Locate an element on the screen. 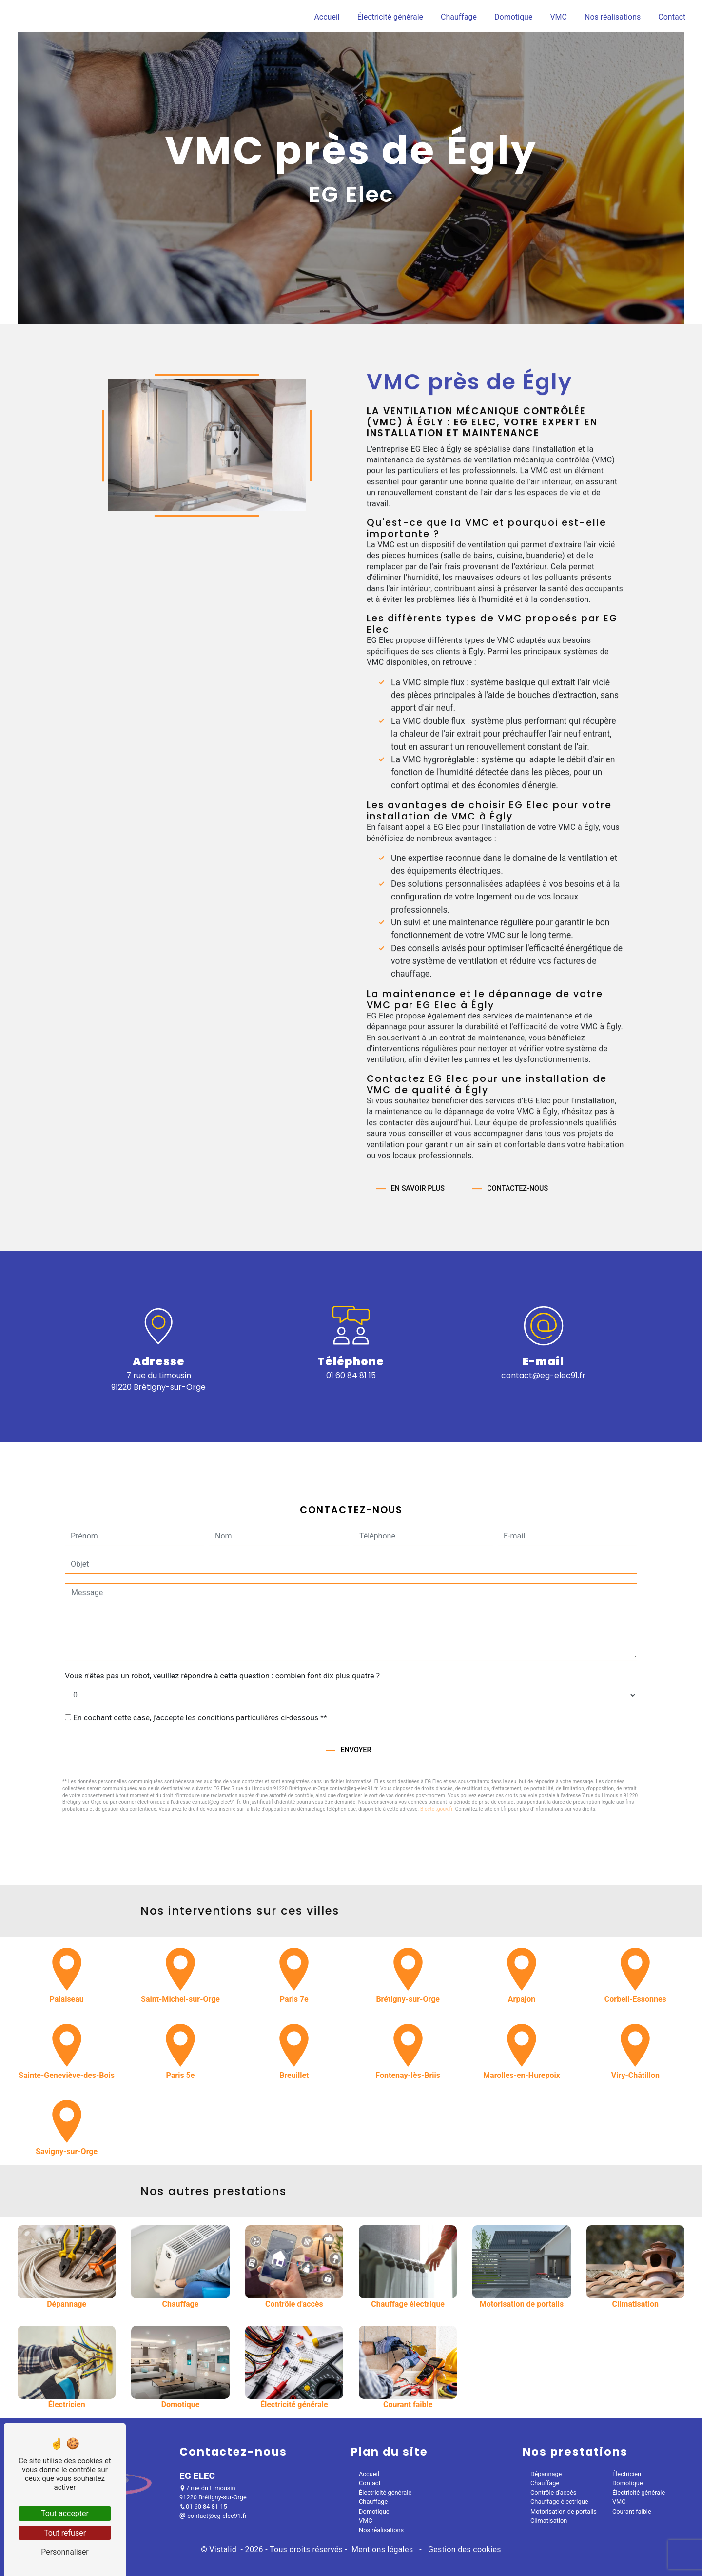 Image resolution: width=702 pixels, height=2576 pixels. Contact is located at coordinates (671, 16).